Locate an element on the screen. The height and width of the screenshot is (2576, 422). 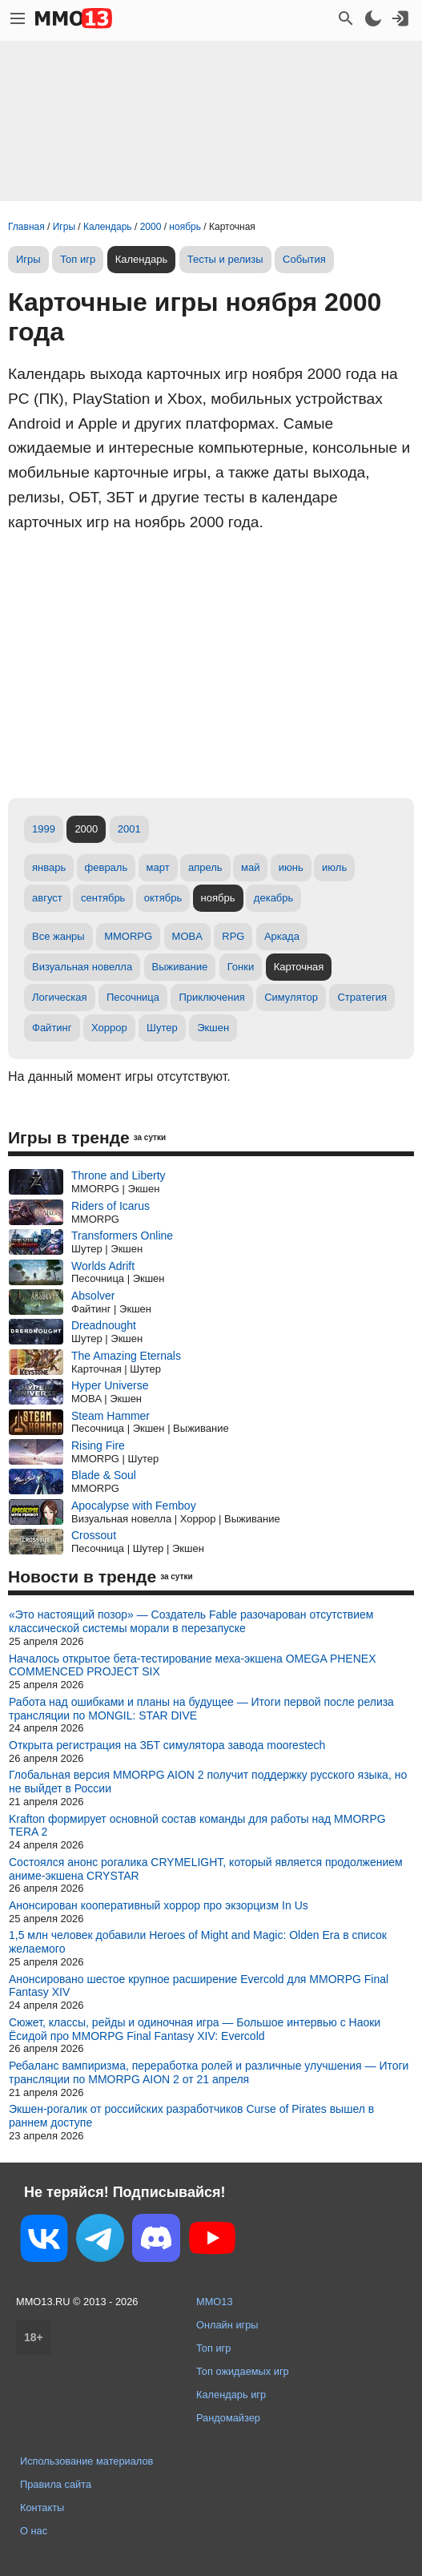
1,5 млн человек добавили Heroes of Might and Magic: Olden Era в список желаемого is located at coordinates (198, 1942).